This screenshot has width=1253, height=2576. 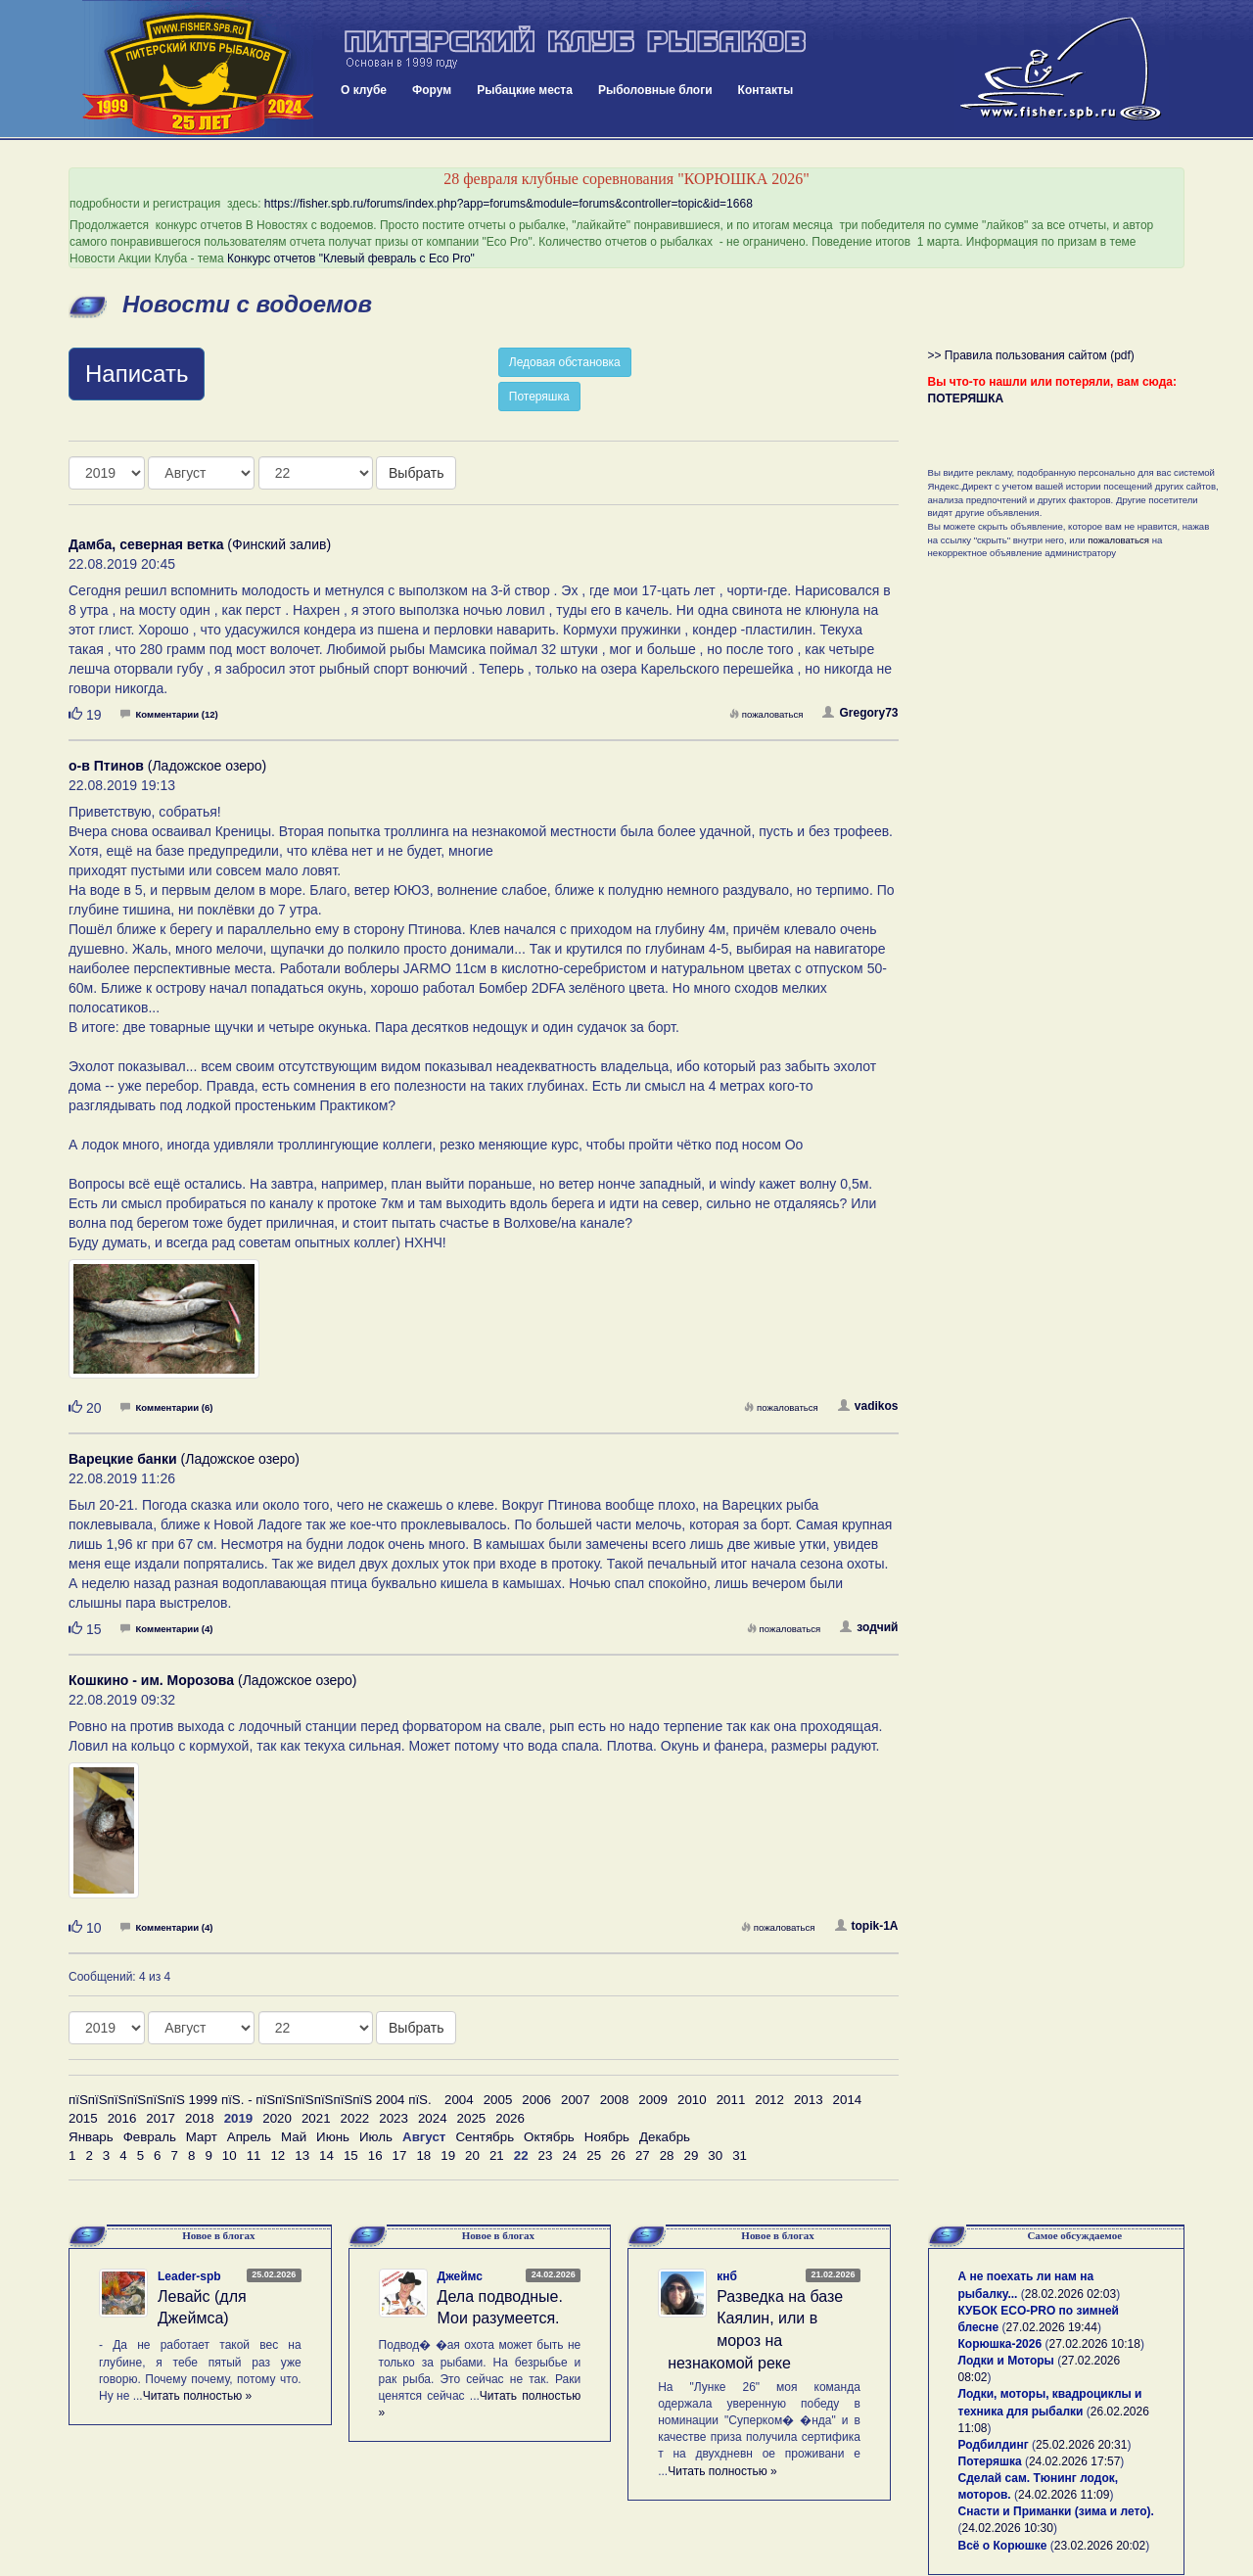 What do you see at coordinates (655, 90) in the screenshot?
I see `Рыболовные блоги` at bounding box center [655, 90].